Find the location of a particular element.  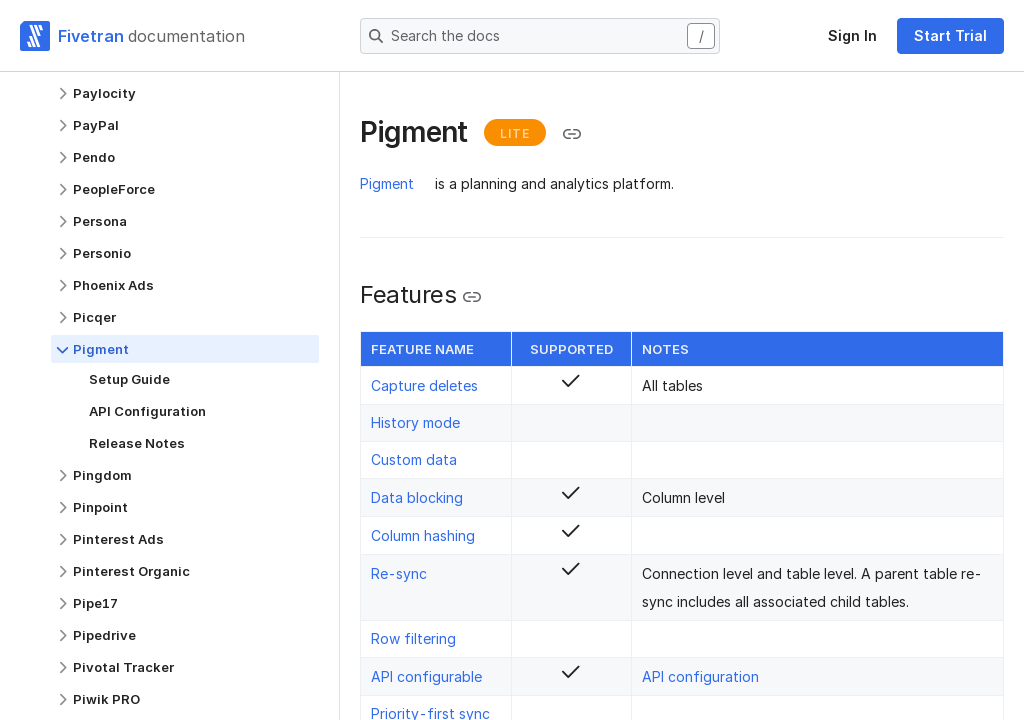

API configurable is located at coordinates (426, 676).